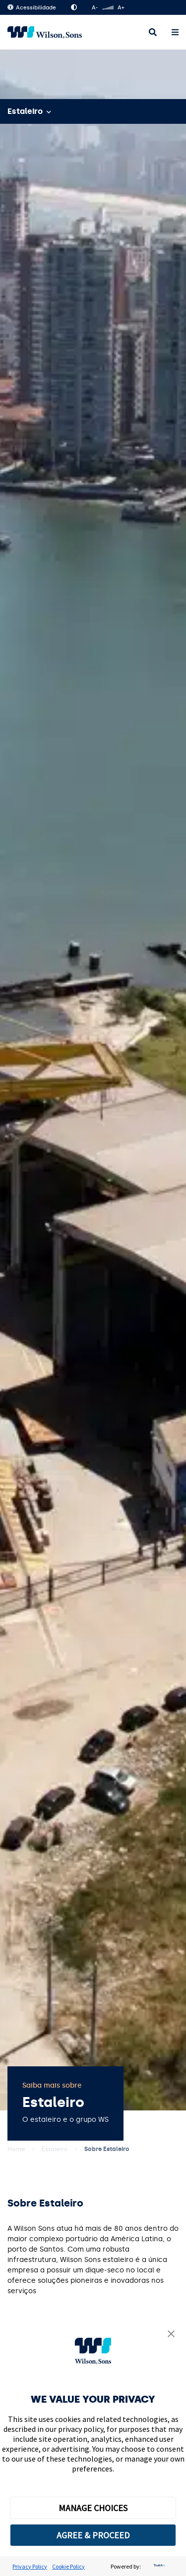 Image resolution: width=186 pixels, height=2576 pixels. I want to click on [button], so click(171, 2334).